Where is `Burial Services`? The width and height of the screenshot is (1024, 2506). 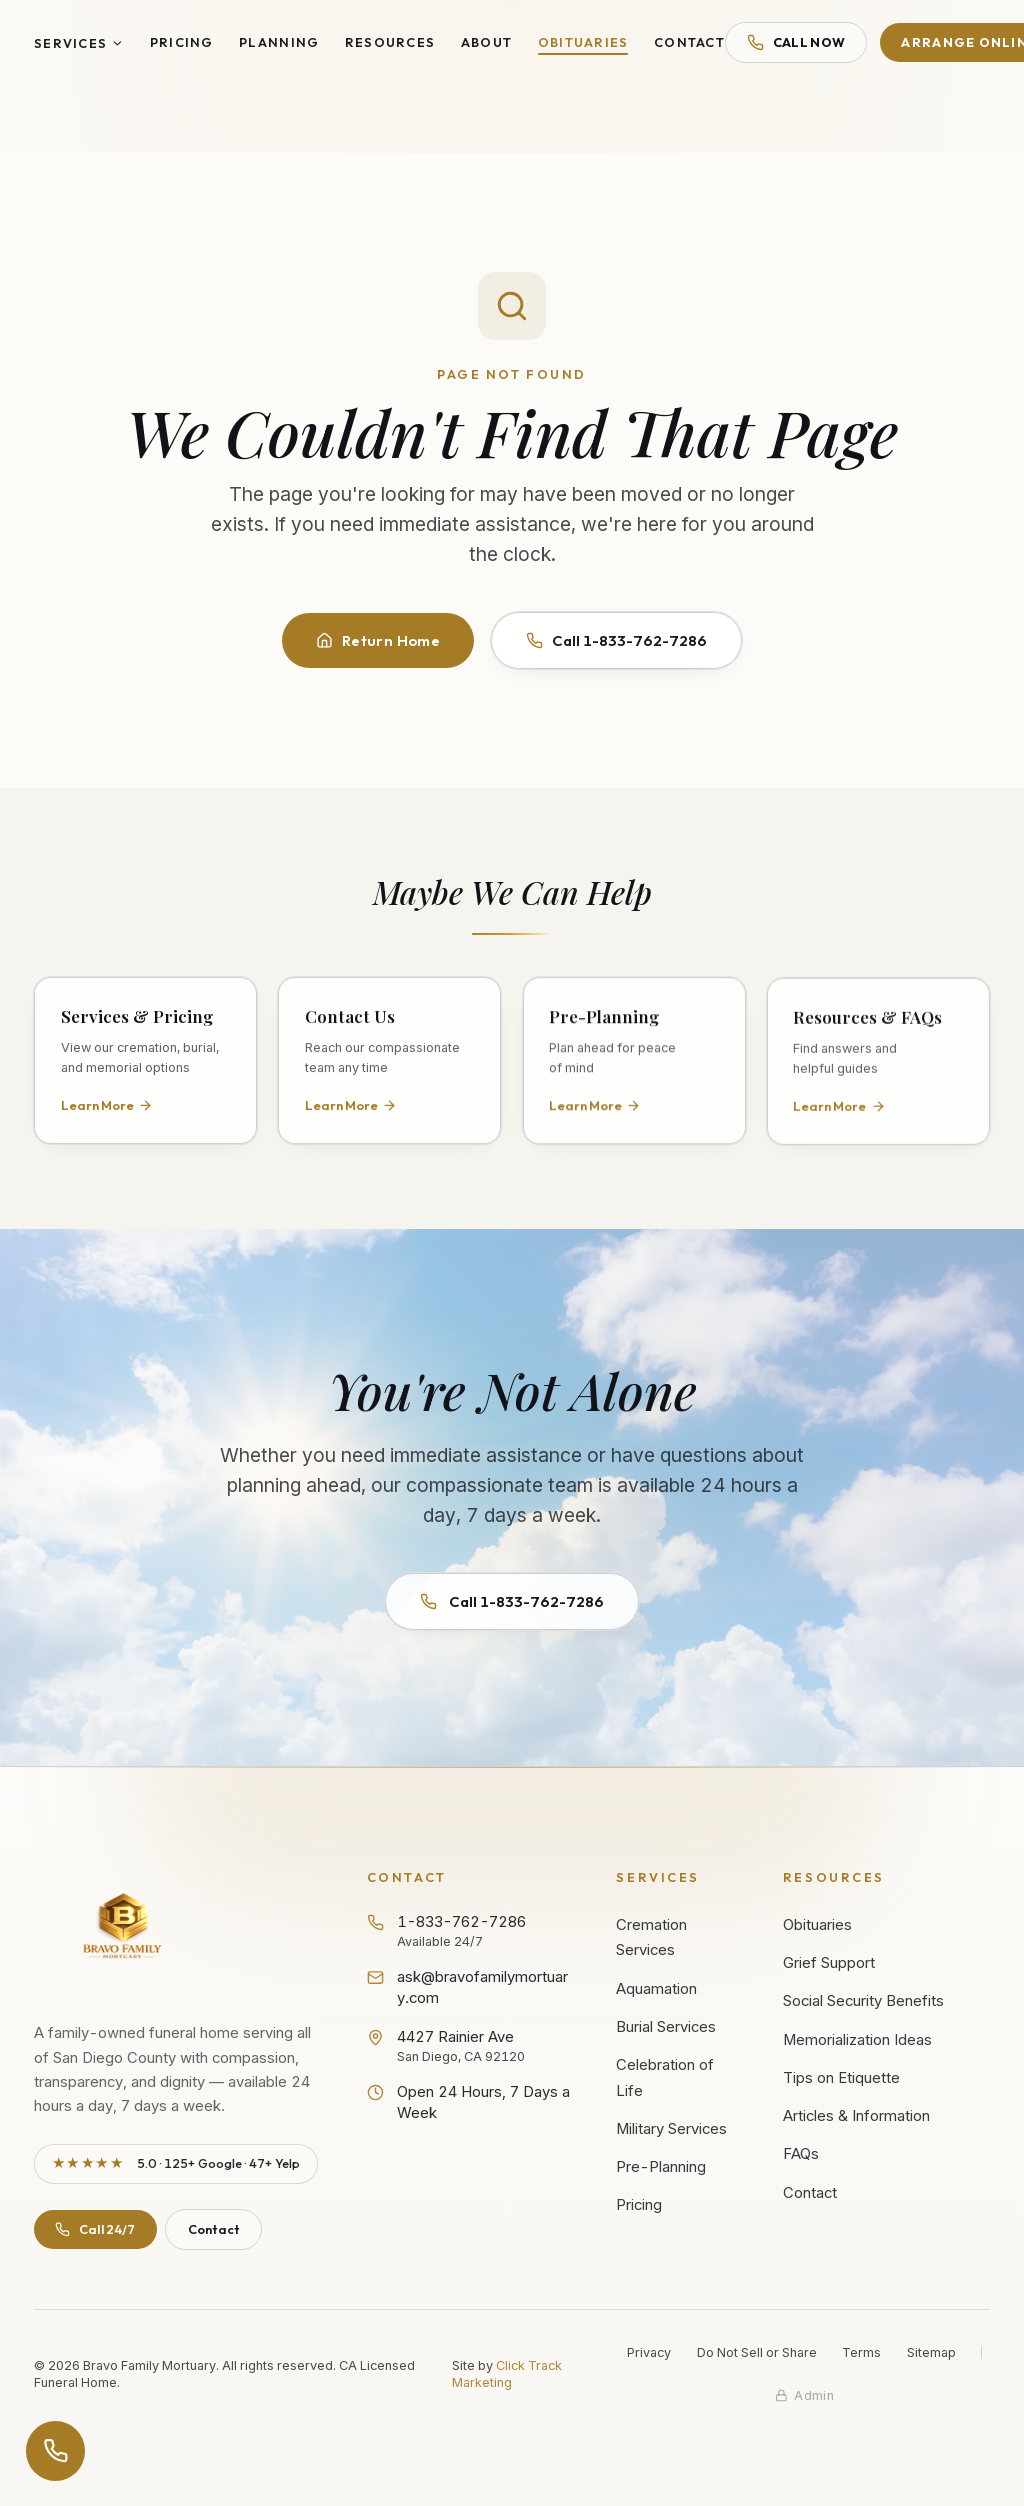 Burial Services is located at coordinates (666, 2027).